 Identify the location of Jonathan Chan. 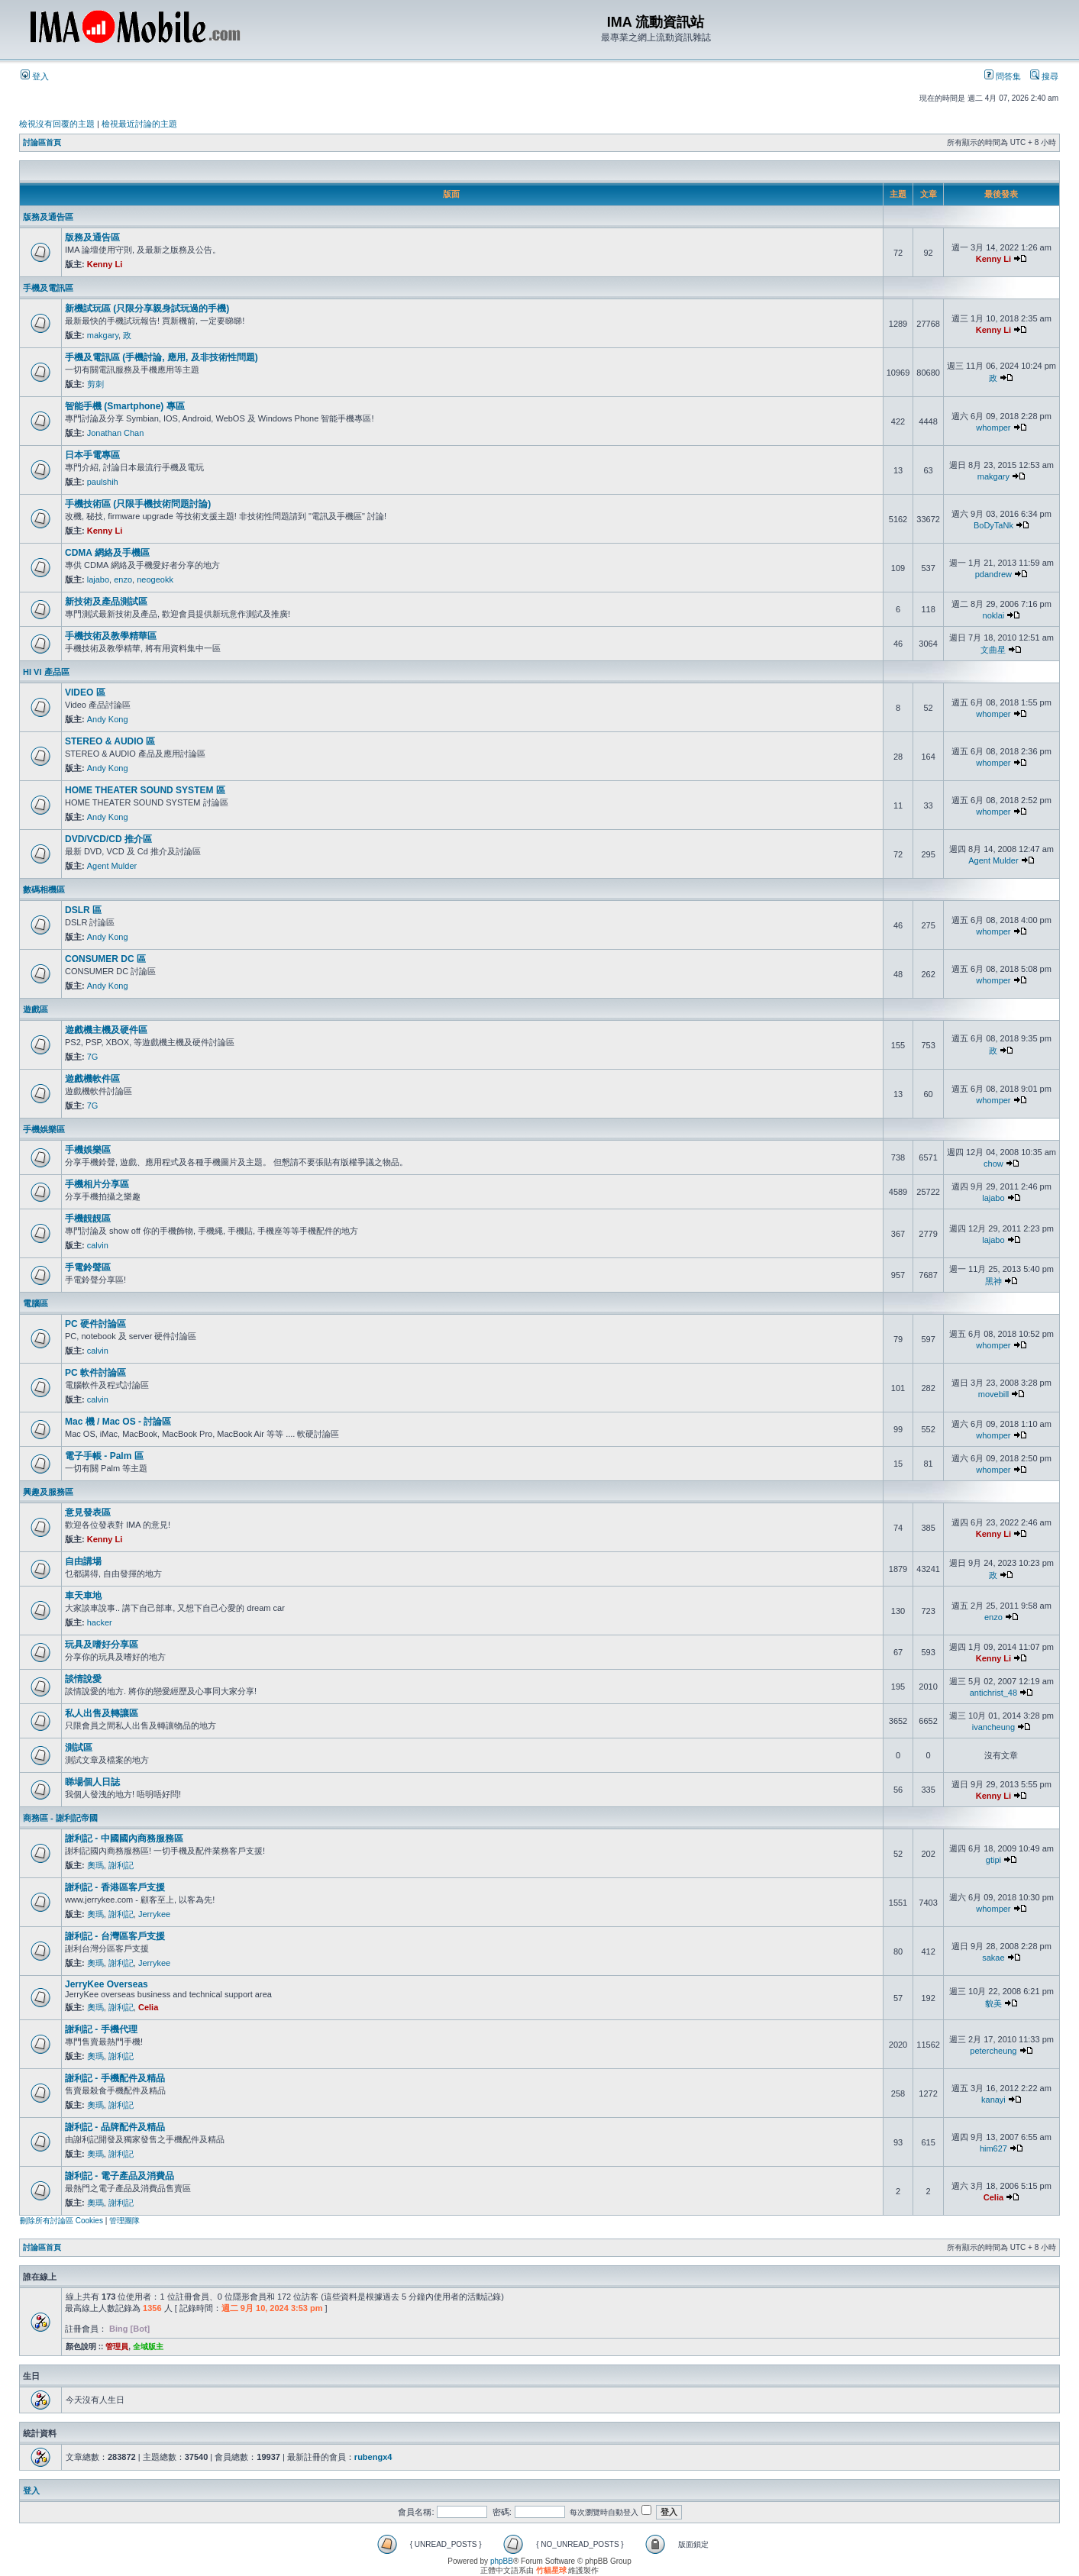
(115, 432).